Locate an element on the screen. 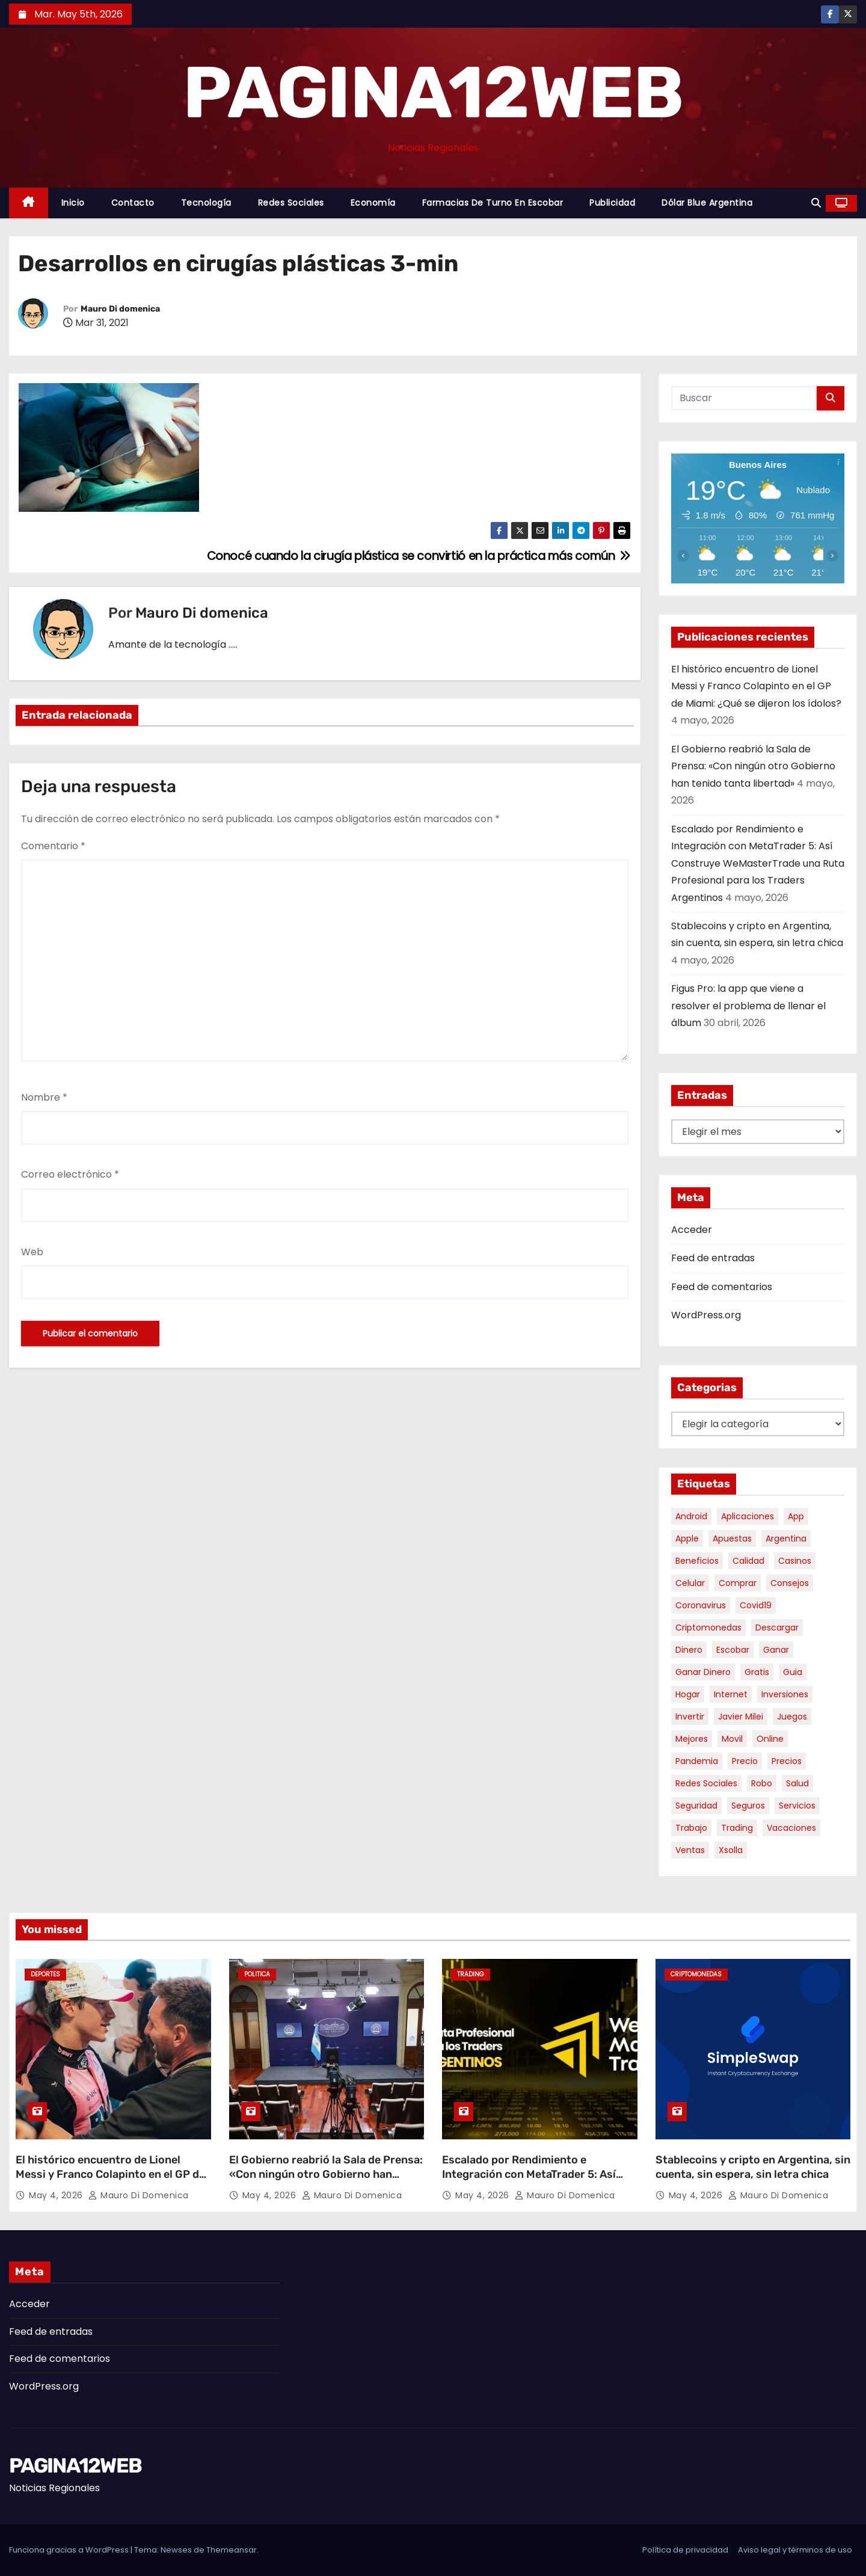 This screenshot has height=2576, width=866. gratis [gratis (17 elementos)] is located at coordinates (757, 1672).